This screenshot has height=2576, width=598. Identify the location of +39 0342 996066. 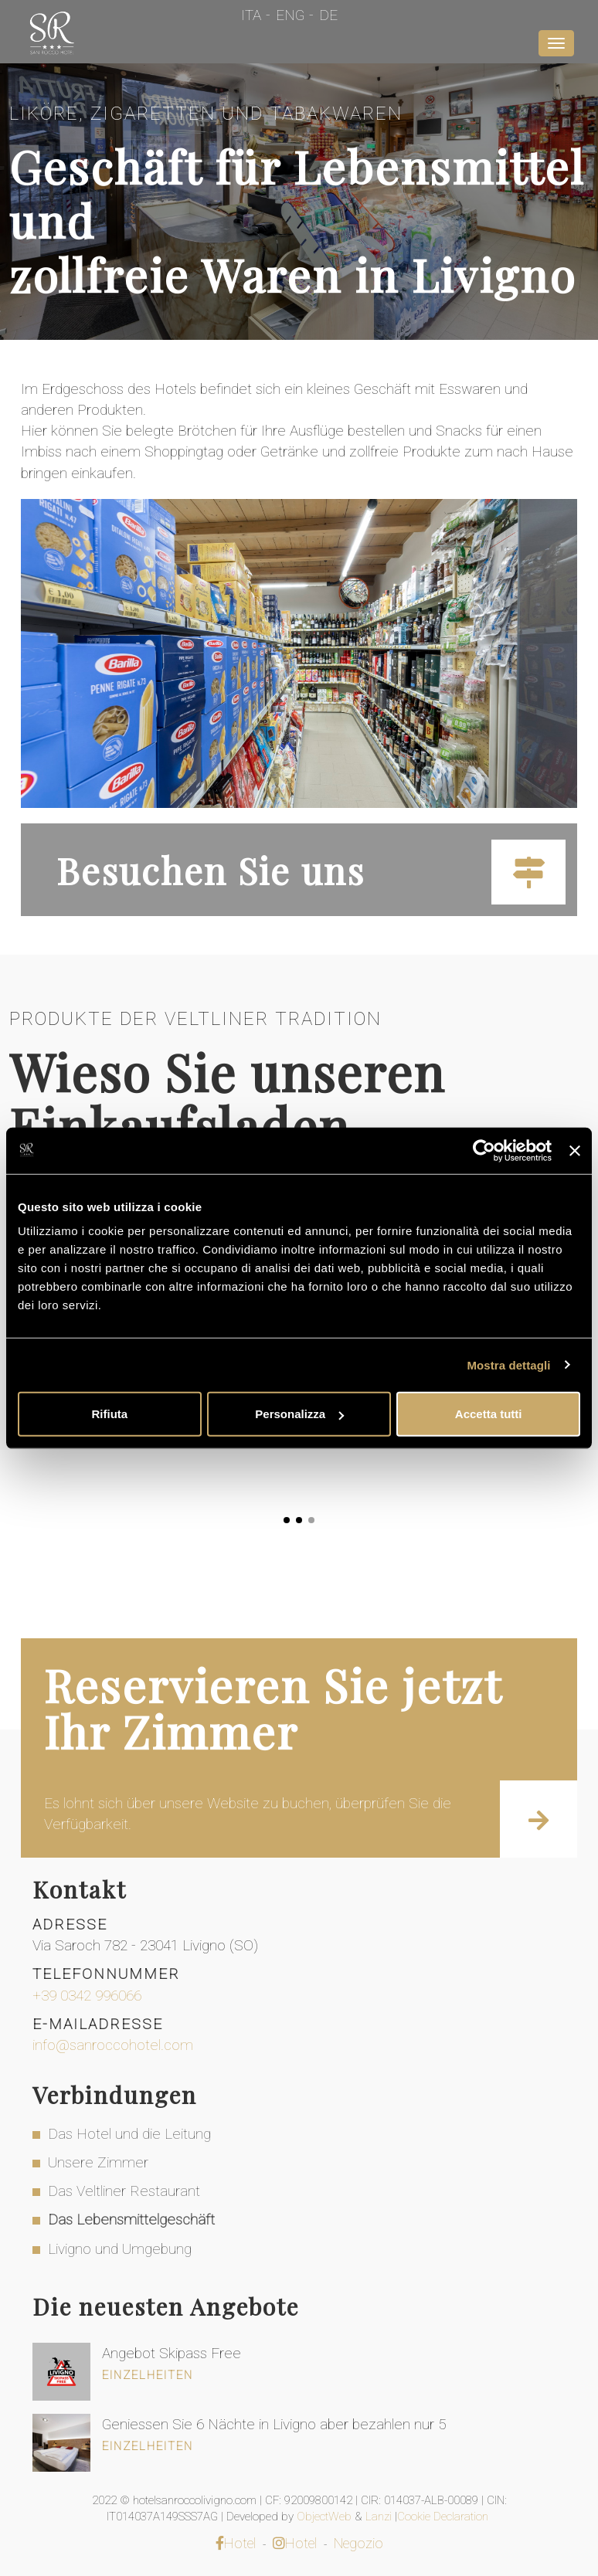
(86, 1995).